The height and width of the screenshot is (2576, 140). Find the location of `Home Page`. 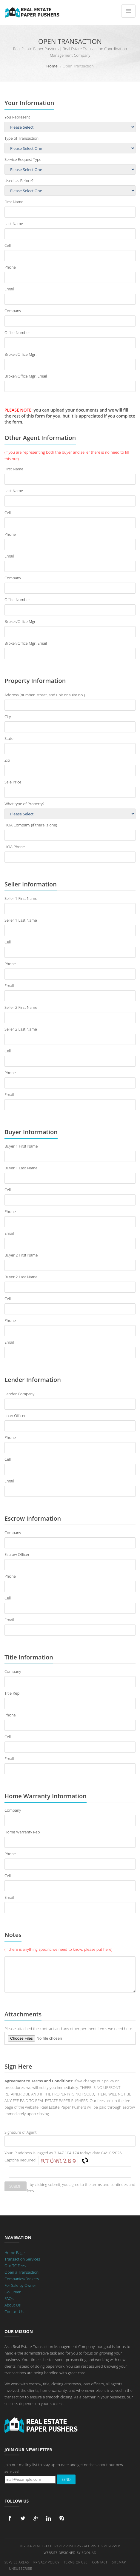

Home Page is located at coordinates (14, 2252).